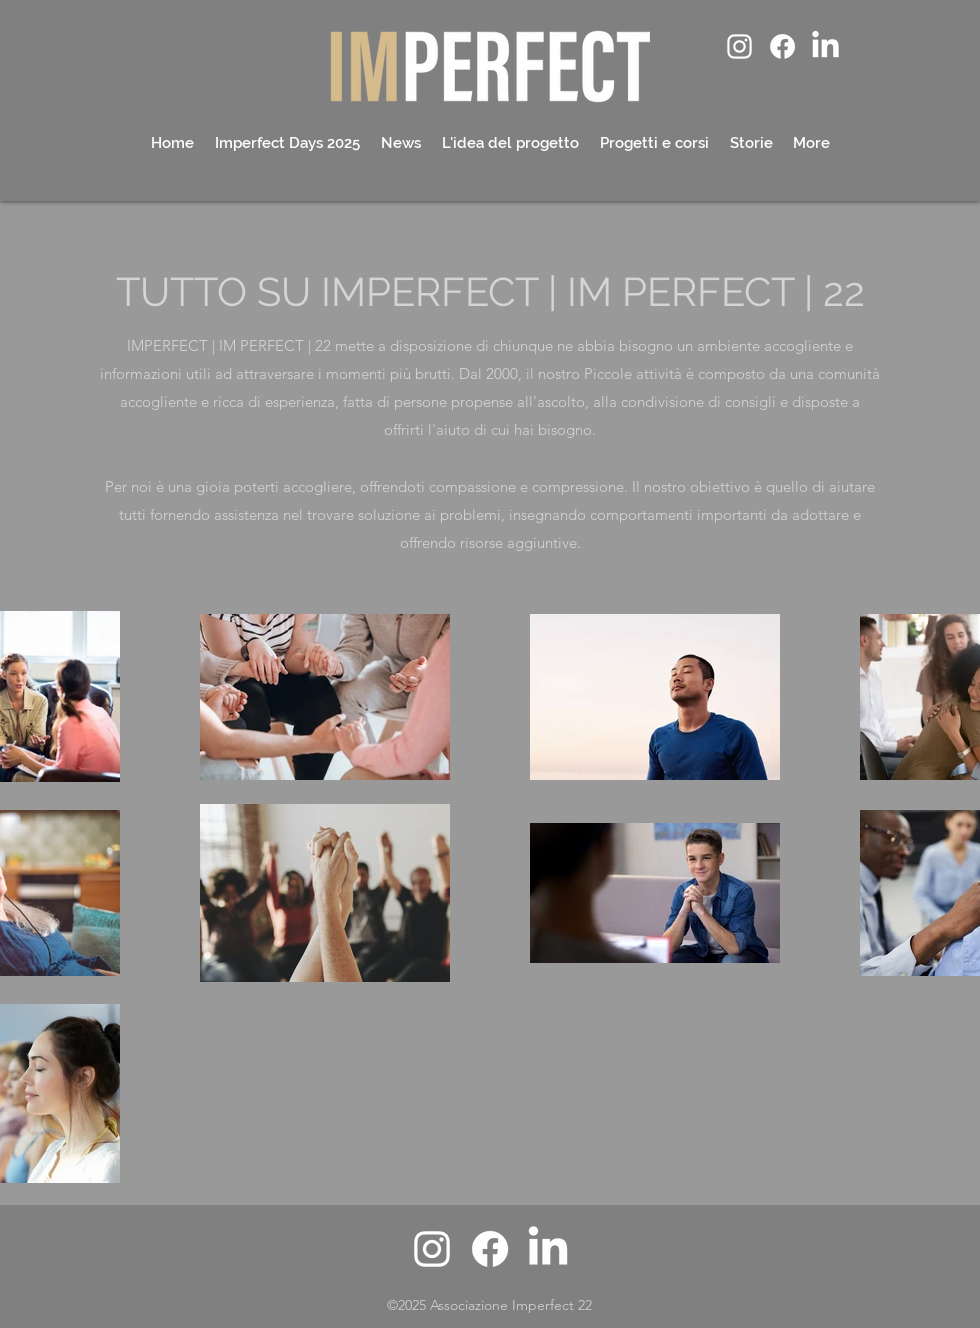  What do you see at coordinates (739, 46) in the screenshot?
I see `[alt.text.label.Instagram]` at bounding box center [739, 46].